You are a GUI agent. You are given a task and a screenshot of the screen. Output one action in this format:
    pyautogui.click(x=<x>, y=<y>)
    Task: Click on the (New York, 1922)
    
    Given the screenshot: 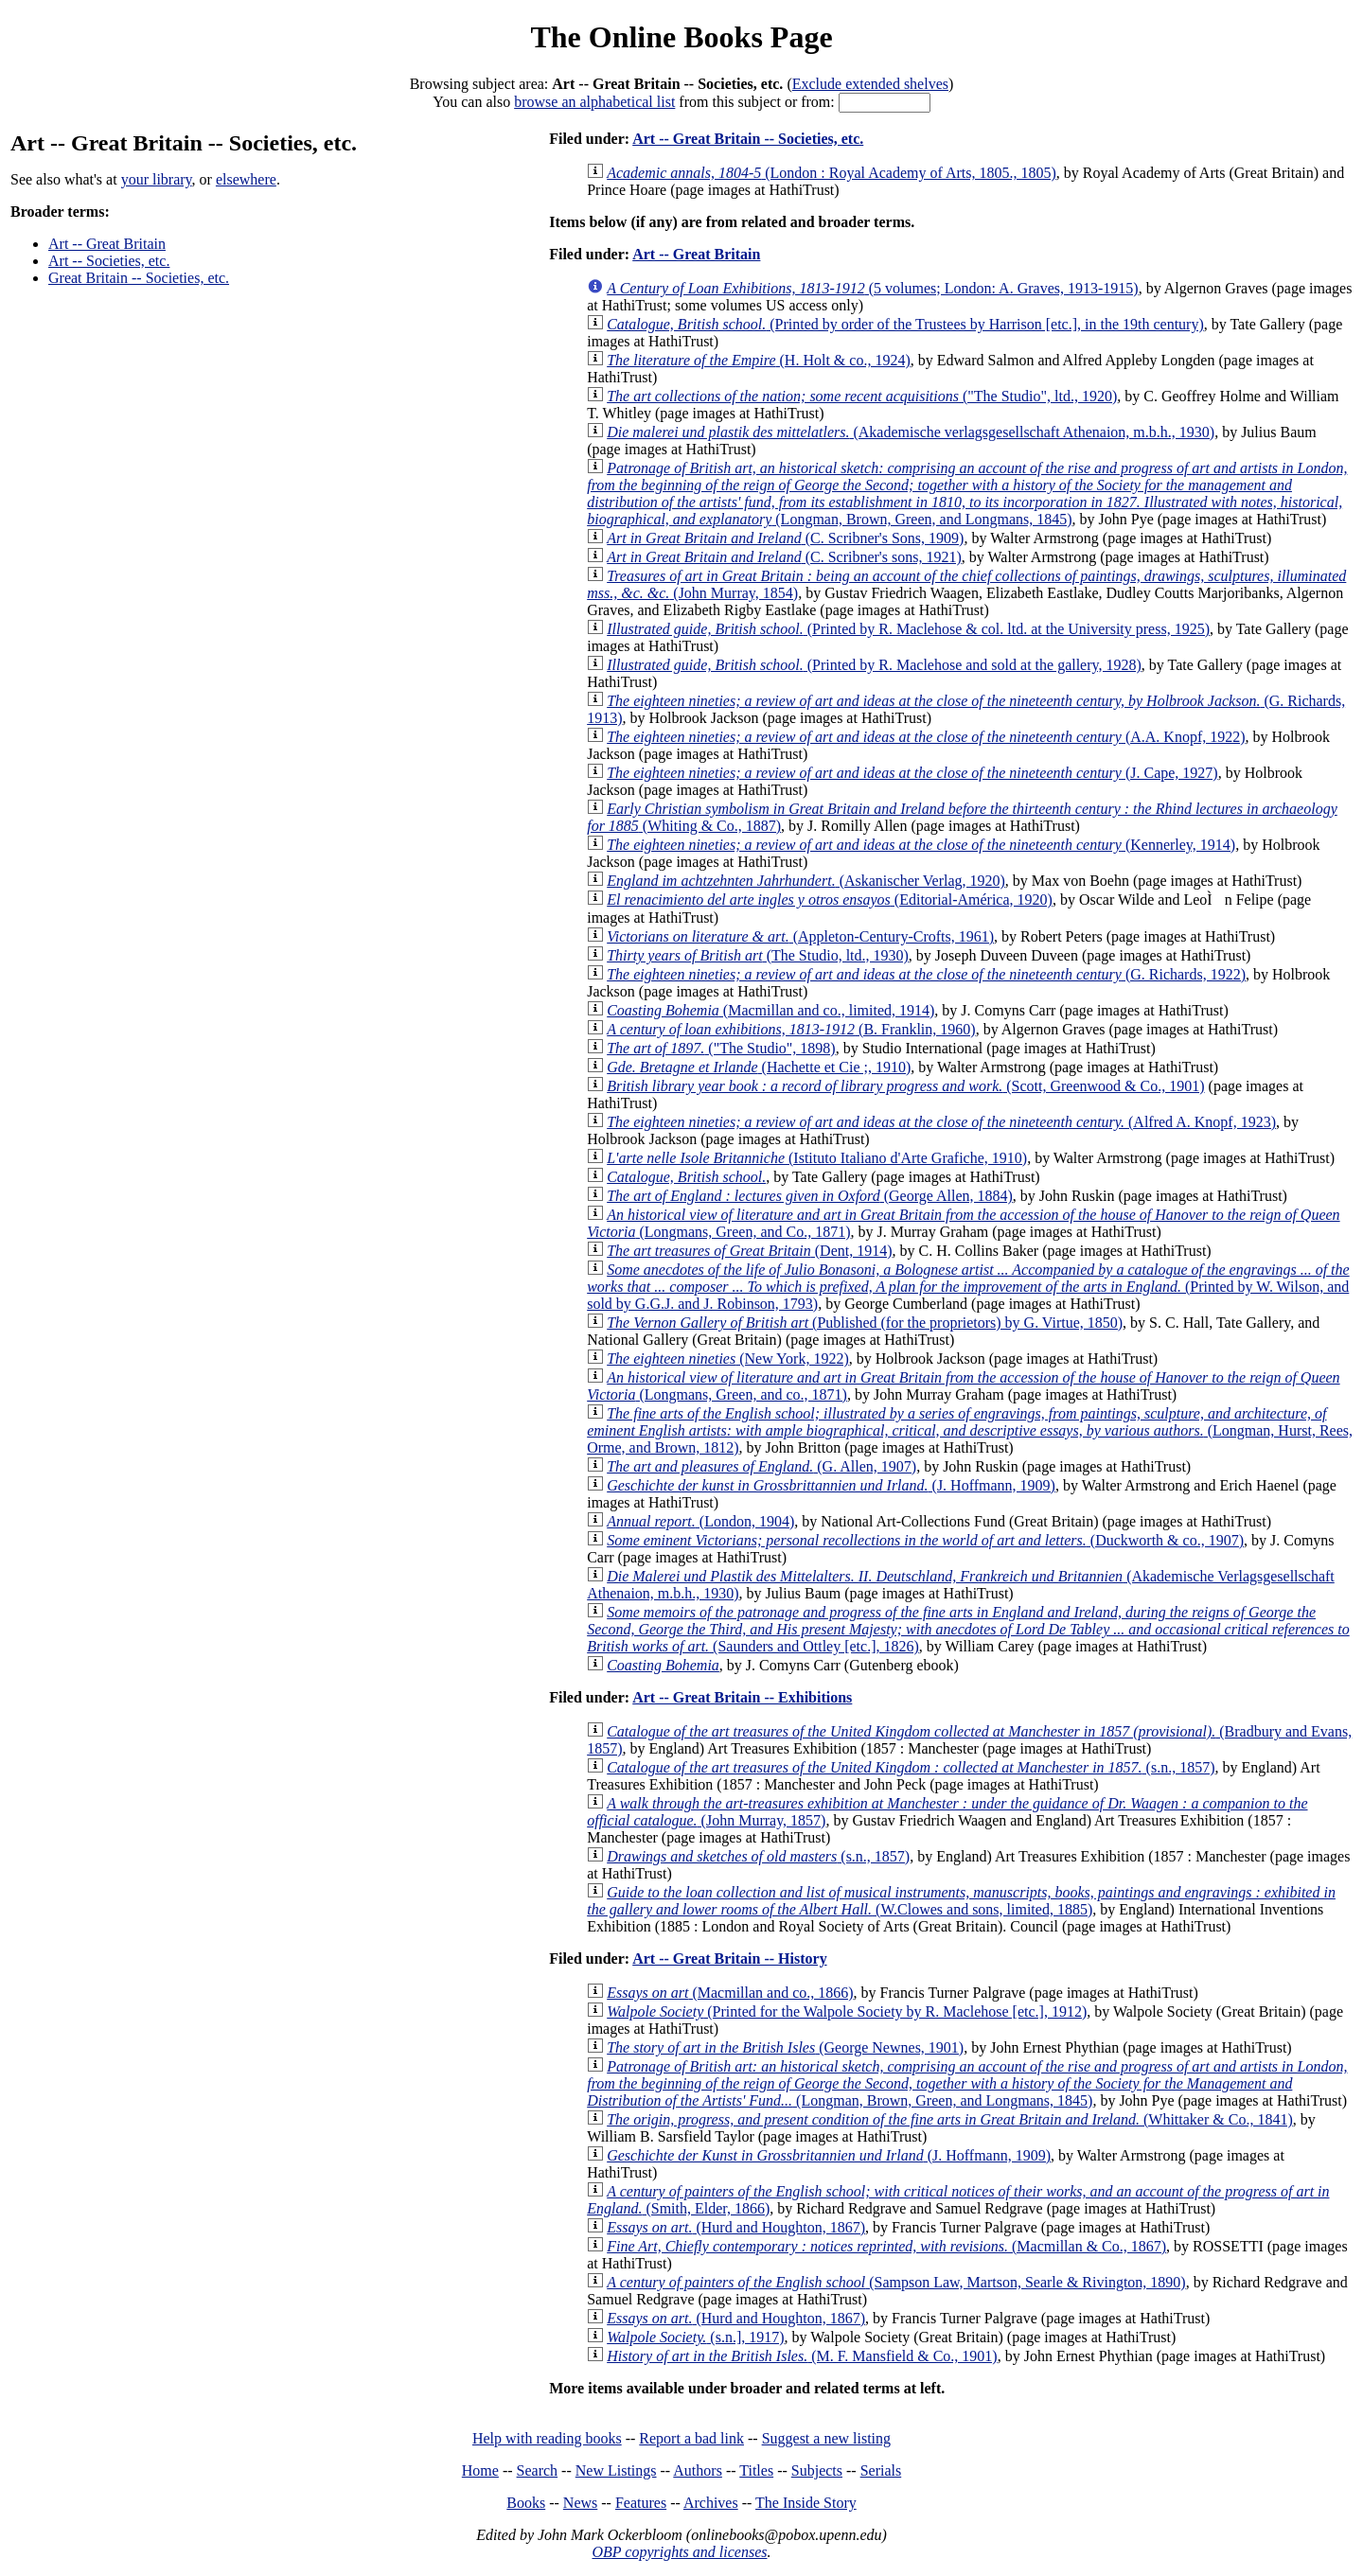 What is the action you would take?
    pyautogui.click(x=728, y=1358)
    